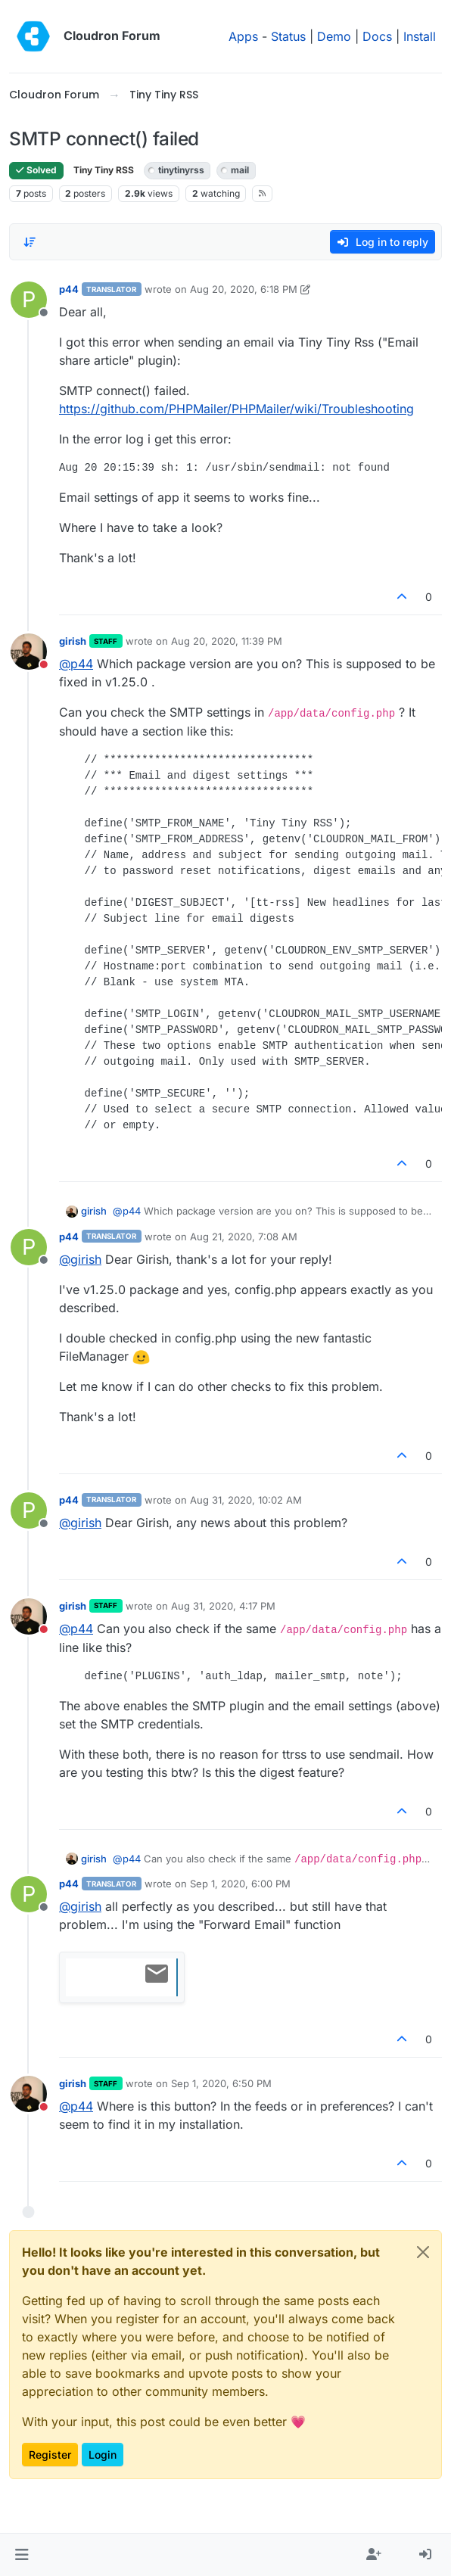 This screenshot has width=451, height=2576. I want to click on Aug 31, 2020, 10:02 AM, so click(246, 1500).